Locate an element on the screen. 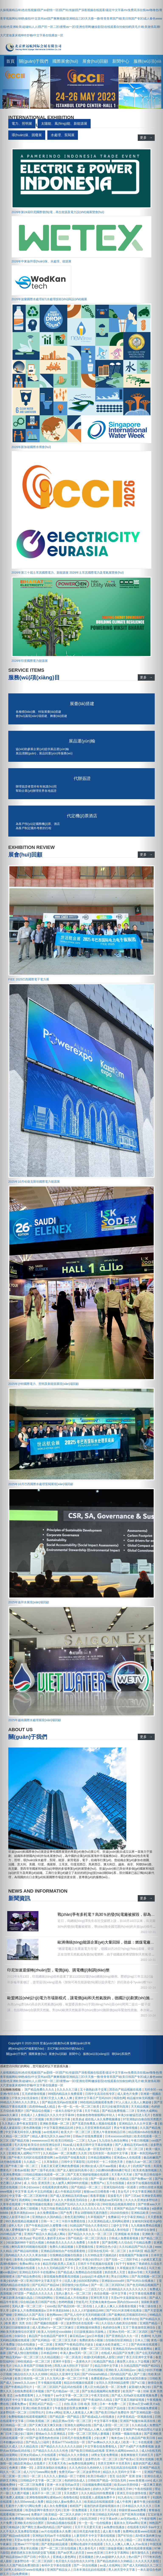 This screenshot has height=2576, width=163. 成 人 综合 亚洲另类 is located at coordinates (37, 2183).